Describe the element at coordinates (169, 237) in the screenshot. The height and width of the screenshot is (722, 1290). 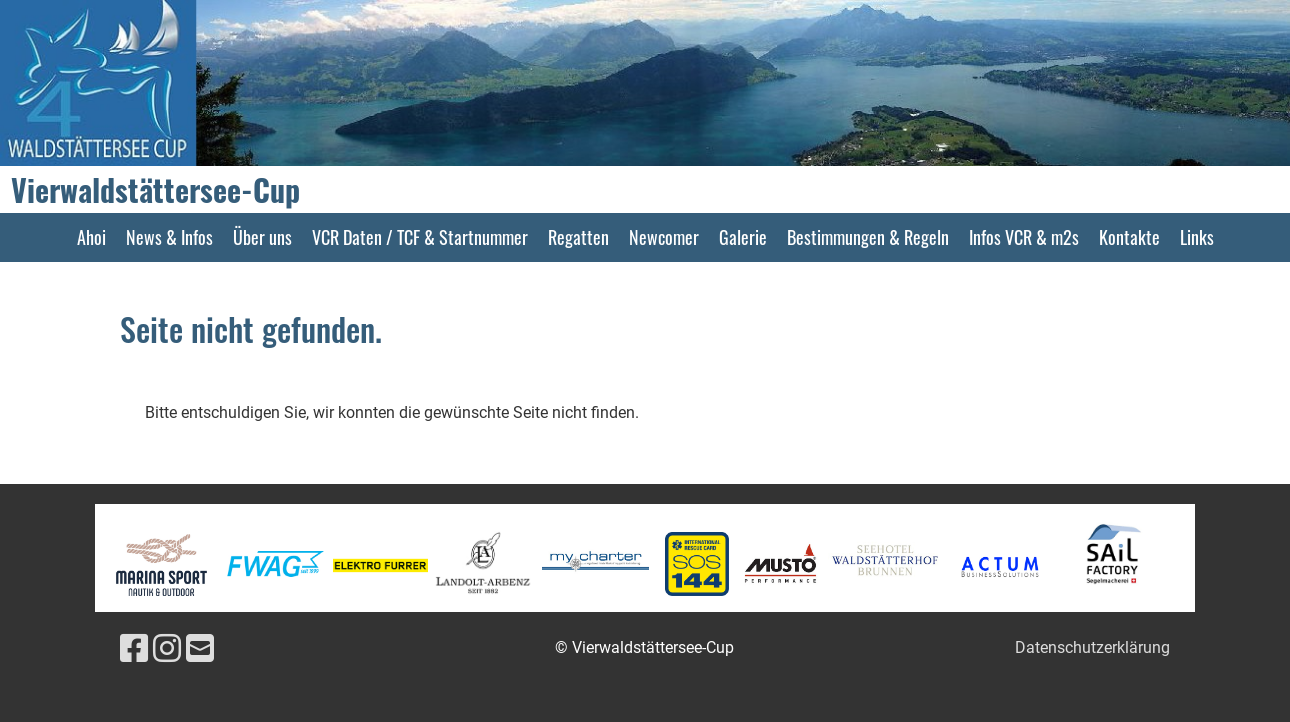
I see `News & Infos` at that location.